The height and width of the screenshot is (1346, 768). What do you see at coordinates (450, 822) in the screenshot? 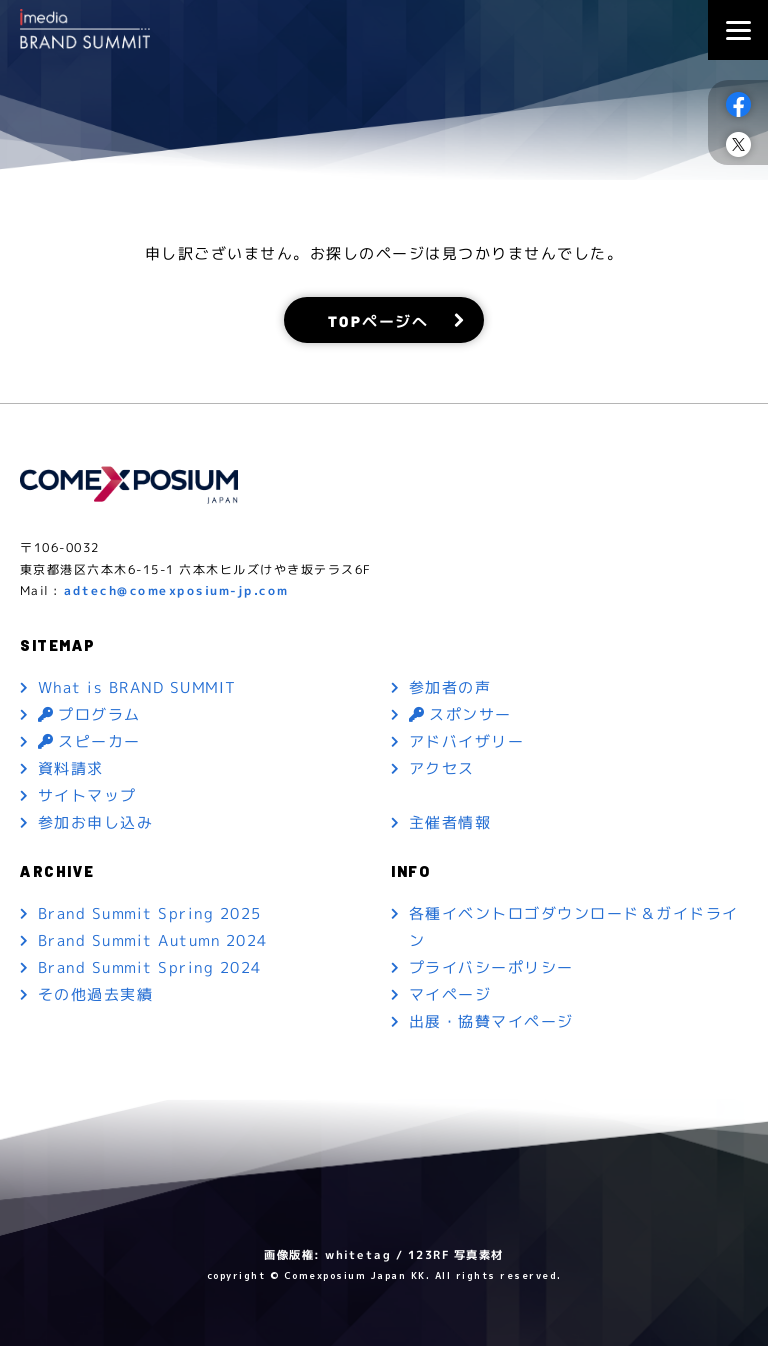
I see `主催者情報` at bounding box center [450, 822].